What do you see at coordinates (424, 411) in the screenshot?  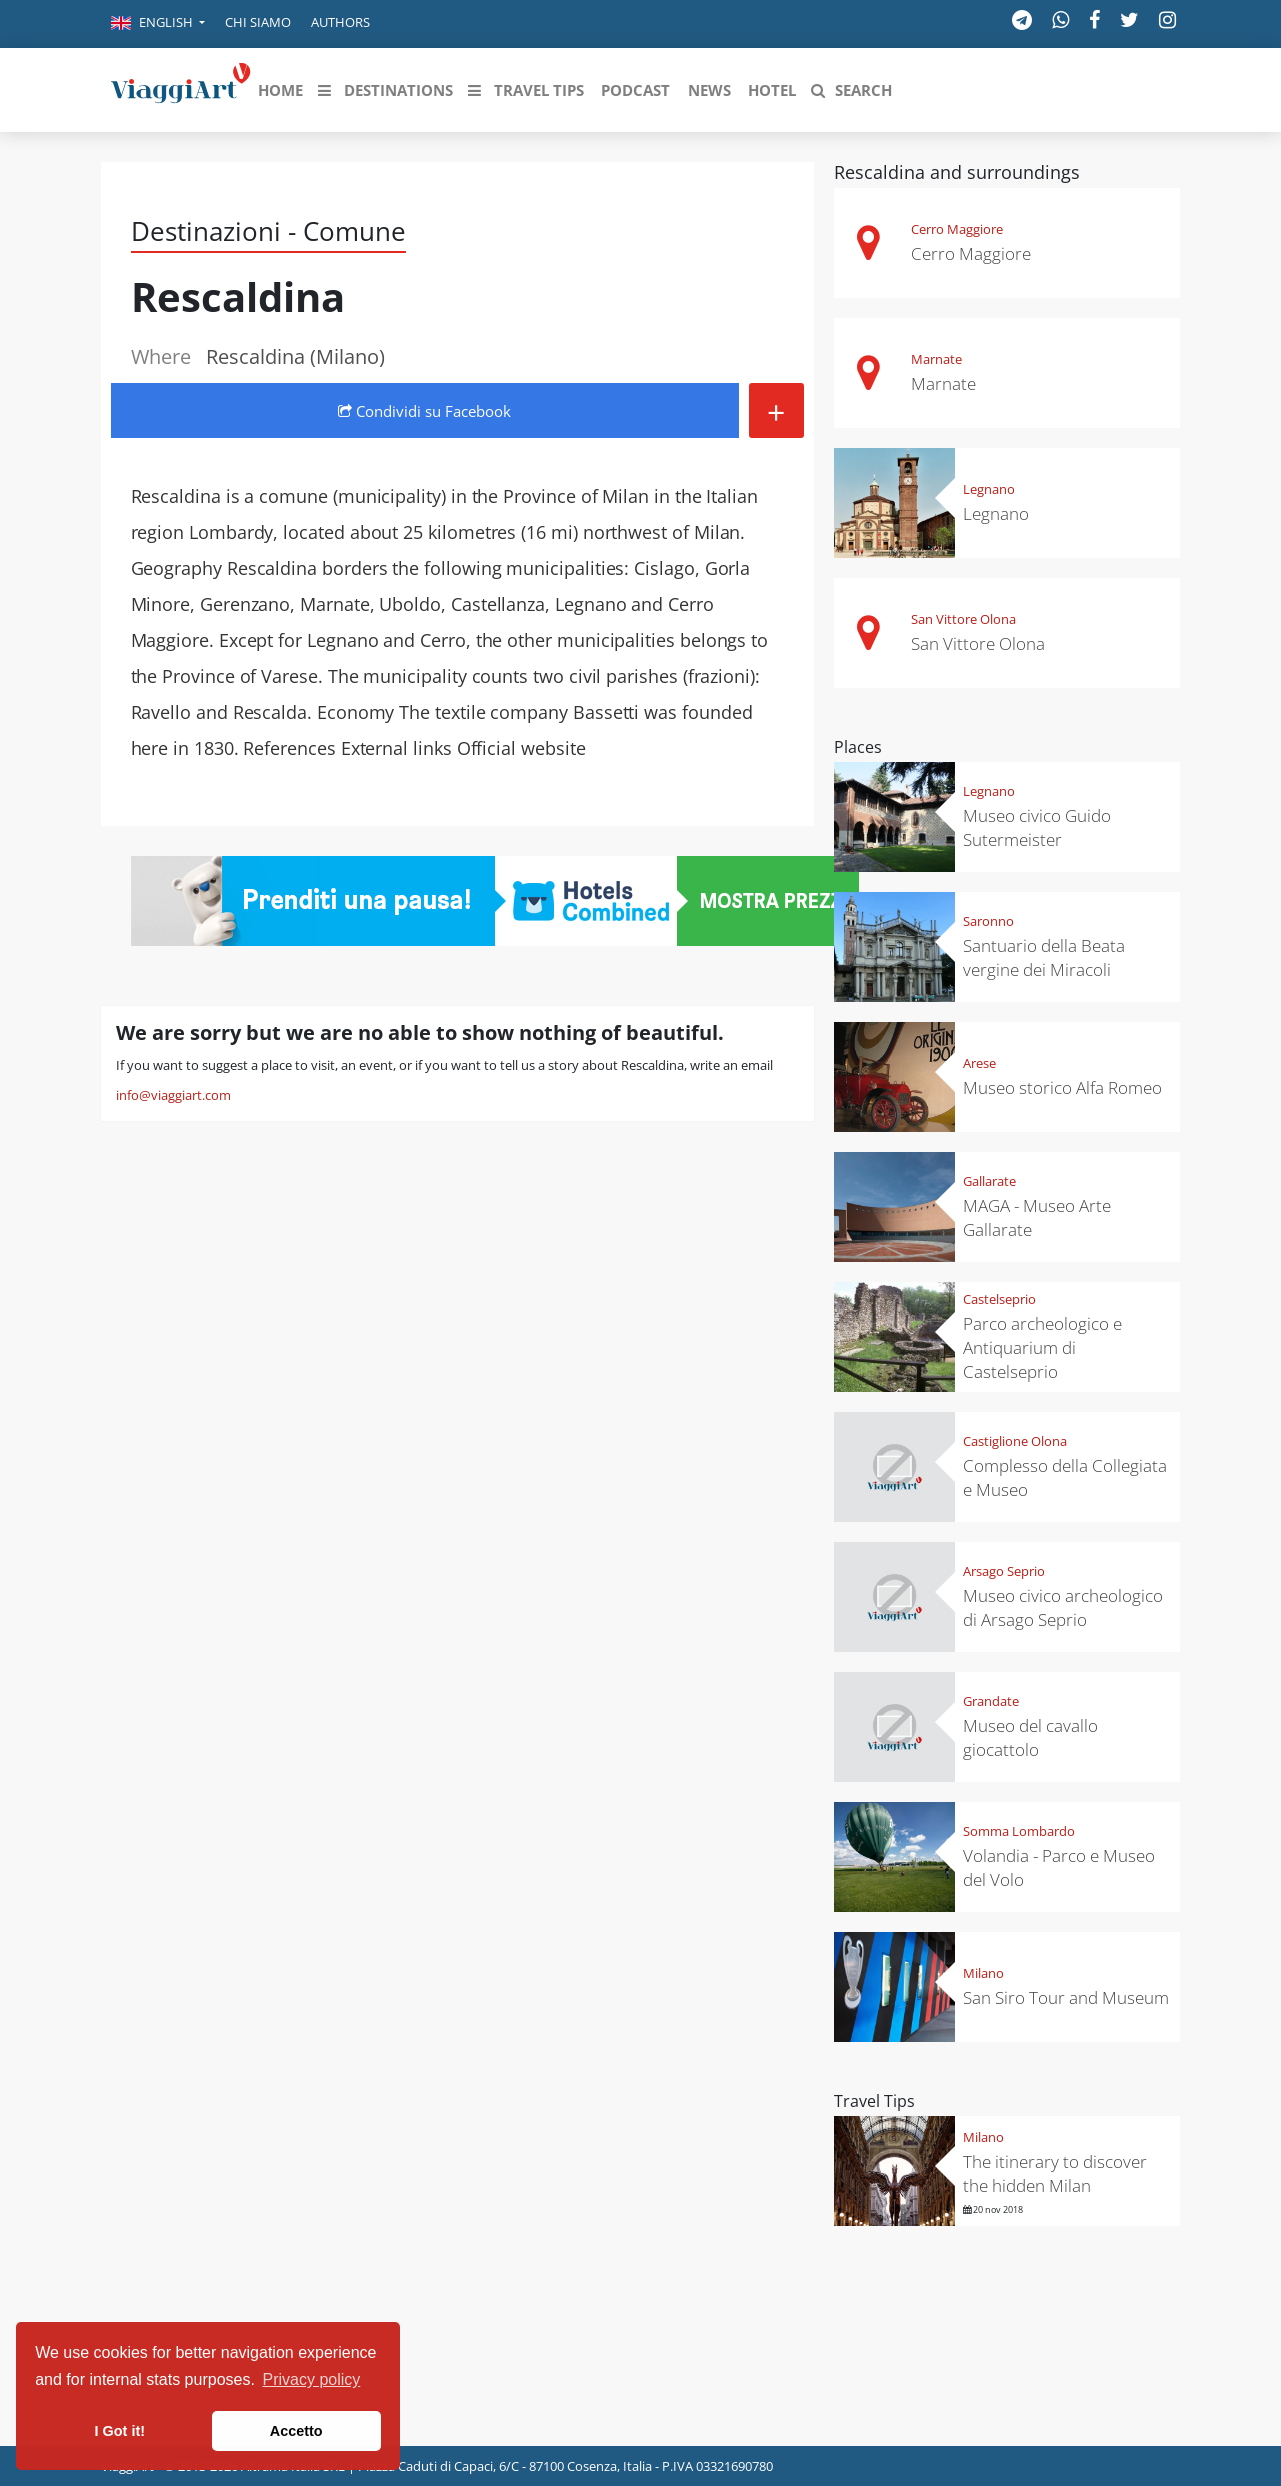 I see `Condividi` at bounding box center [424, 411].